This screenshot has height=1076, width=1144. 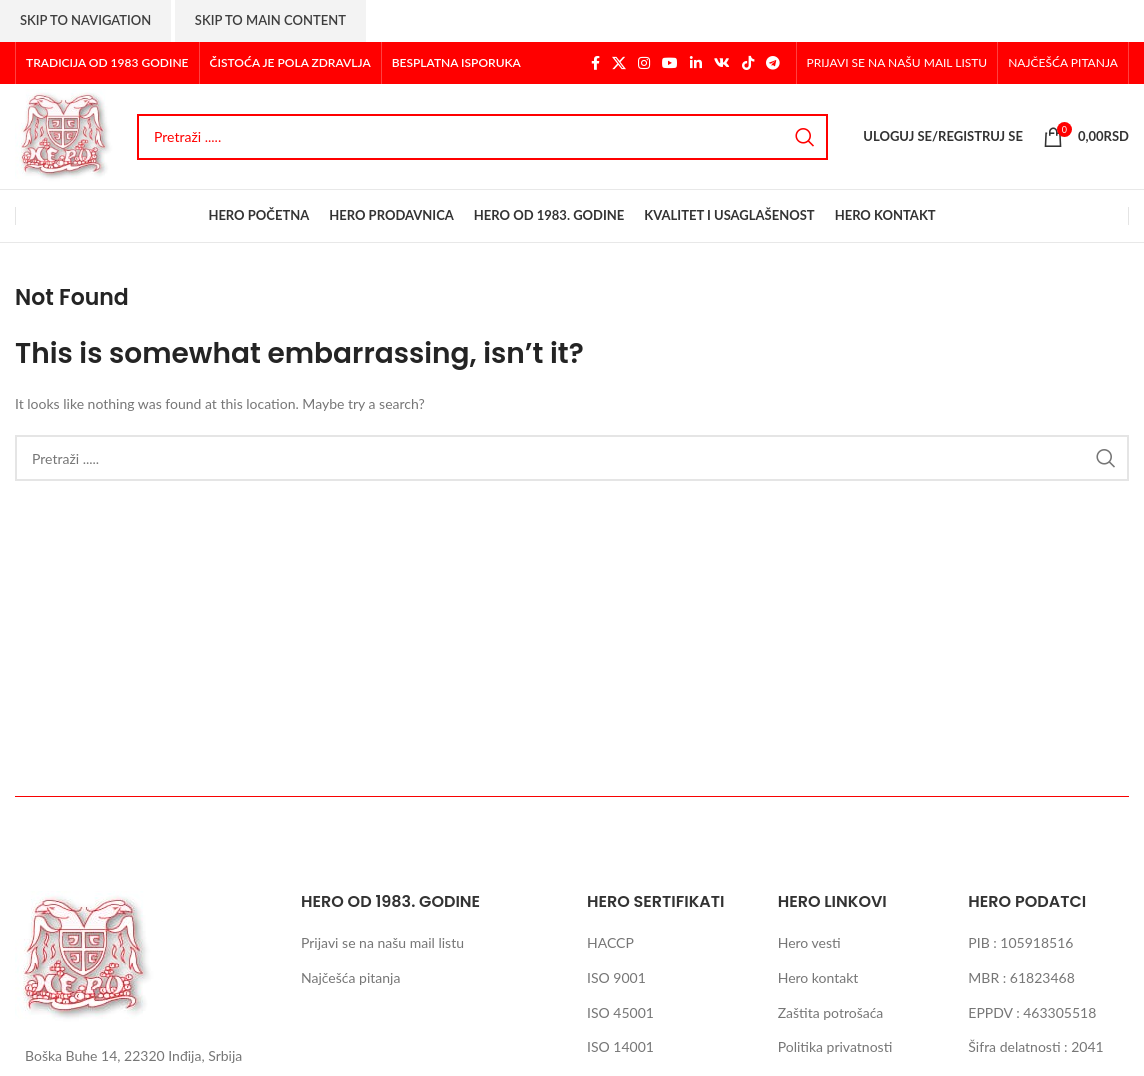 I want to click on Hero vesti, so click(x=809, y=942).